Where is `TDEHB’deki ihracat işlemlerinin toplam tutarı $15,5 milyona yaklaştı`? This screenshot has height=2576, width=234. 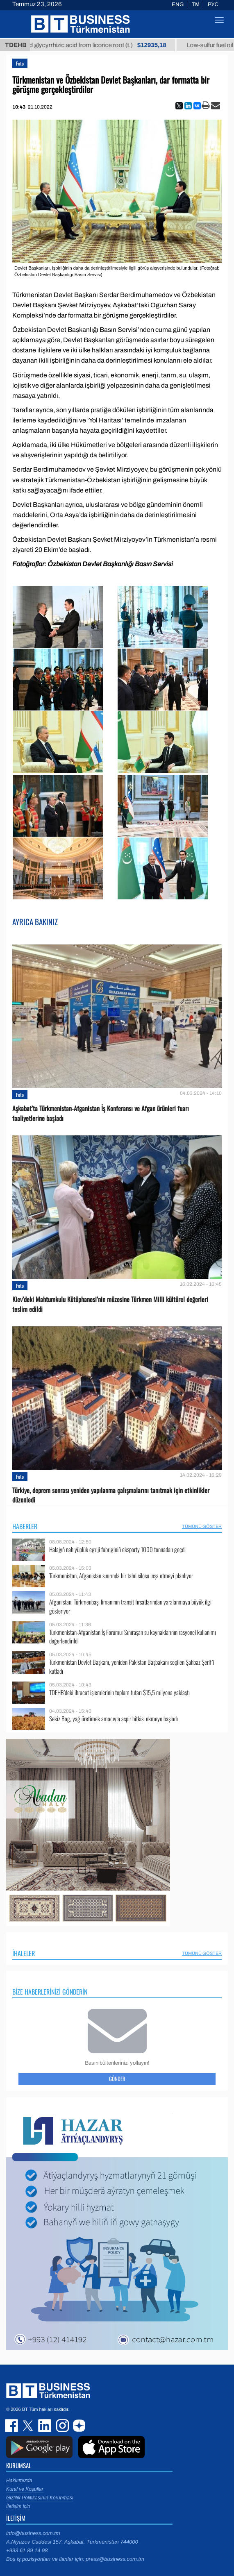 TDEHB’deki ihracat işlemlerinin toplam tutarı $15,5 milyona yaklaştı is located at coordinates (119, 1692).